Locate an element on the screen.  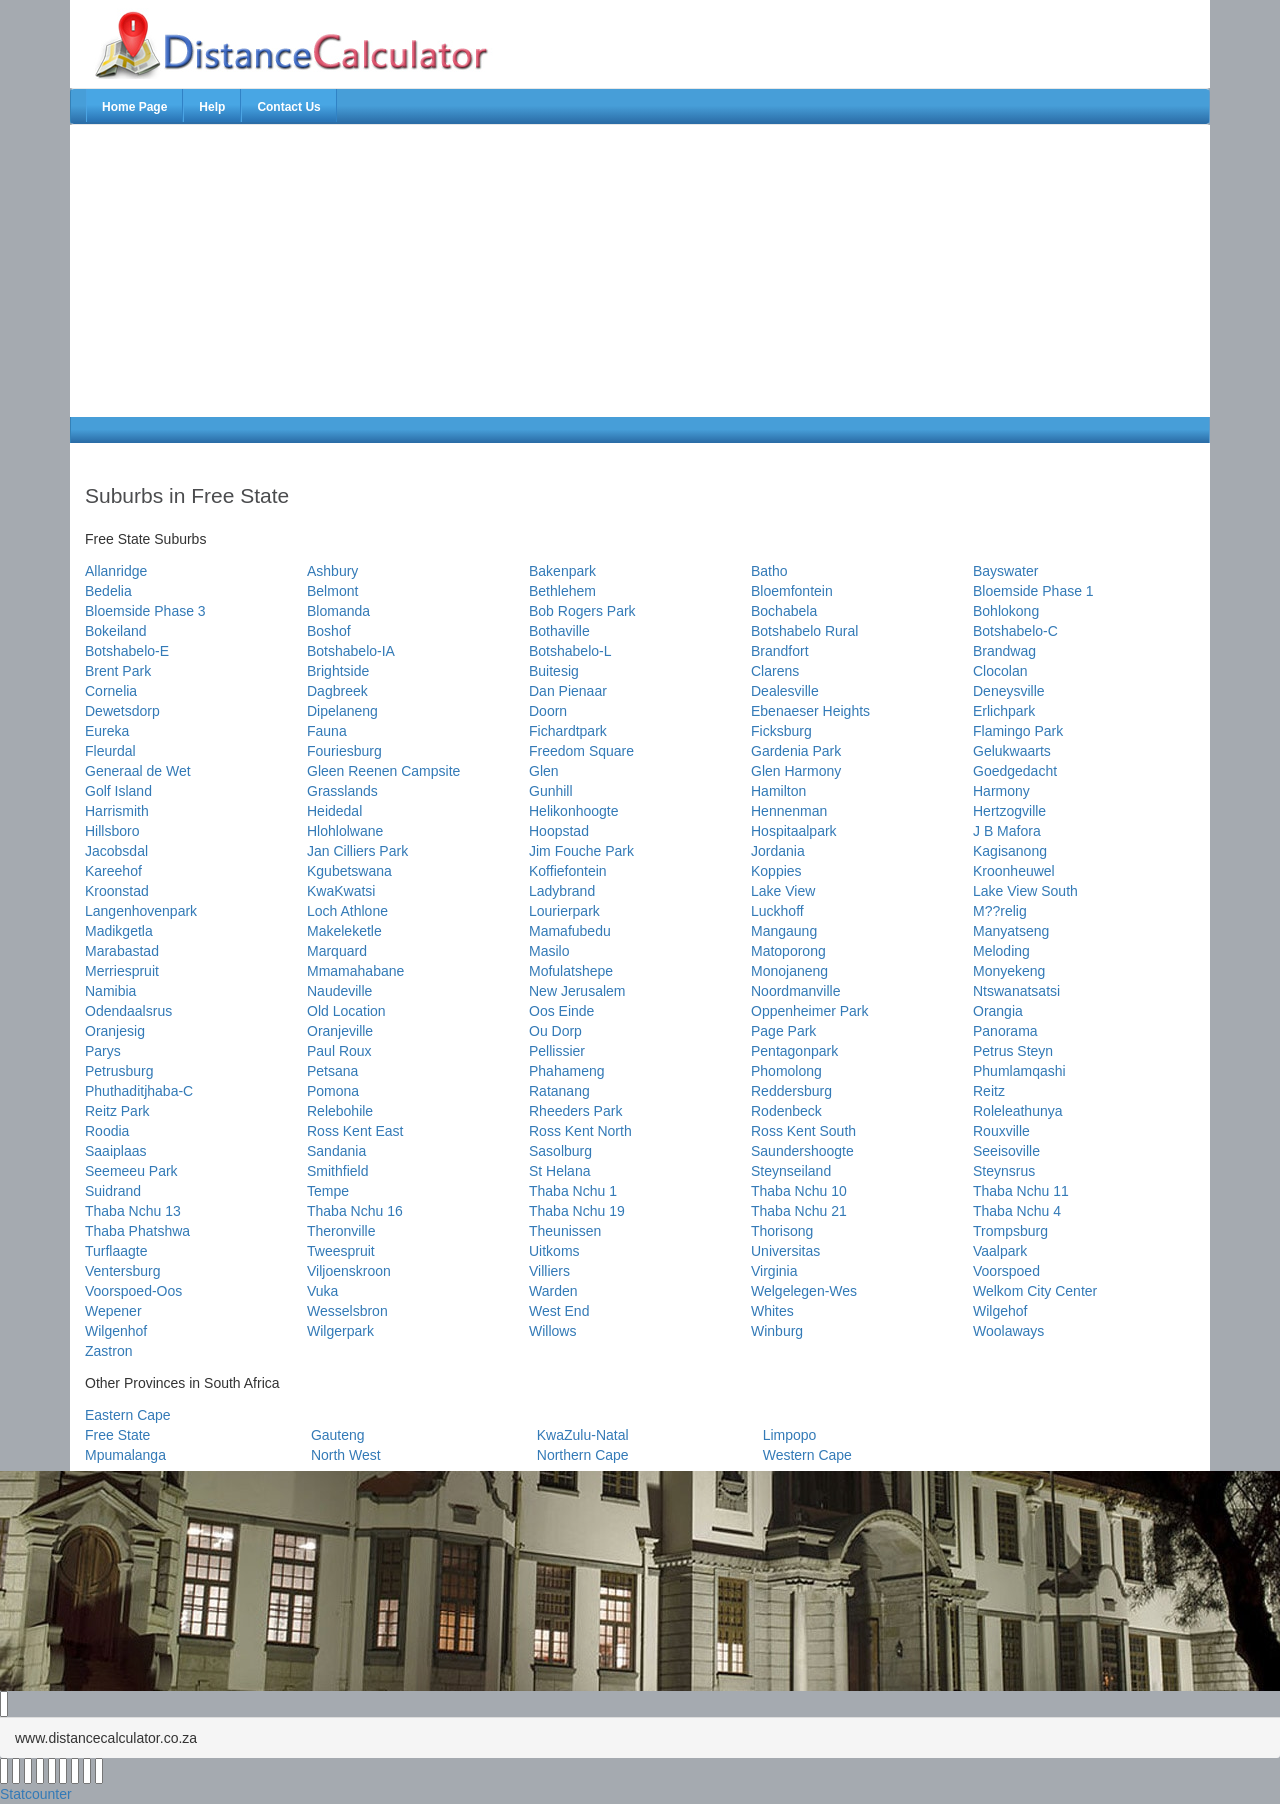
Mmamahabane is located at coordinates (355, 971).